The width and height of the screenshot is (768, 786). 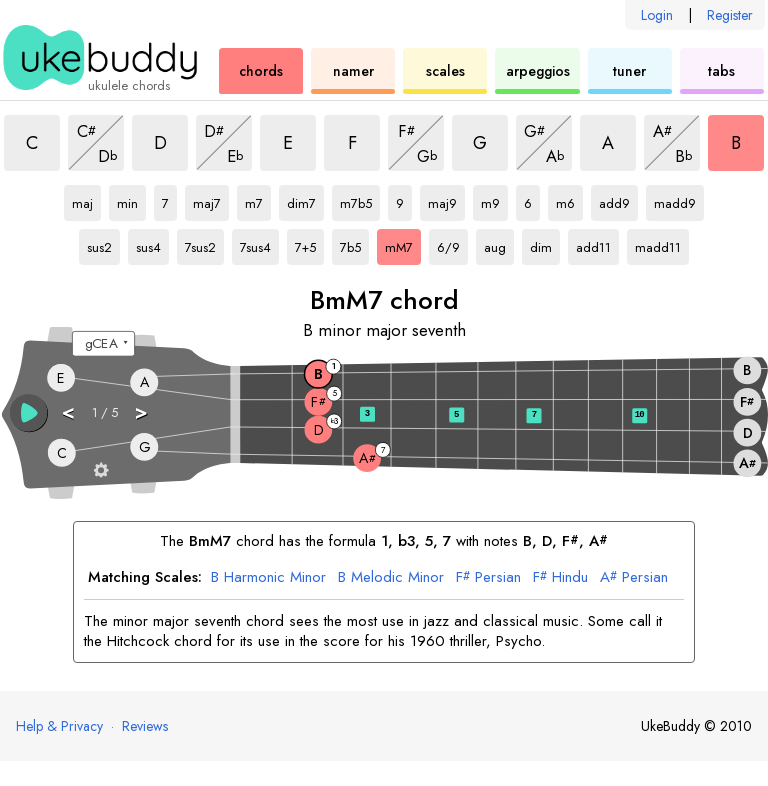 I want to click on Persian, so click(x=488, y=578).